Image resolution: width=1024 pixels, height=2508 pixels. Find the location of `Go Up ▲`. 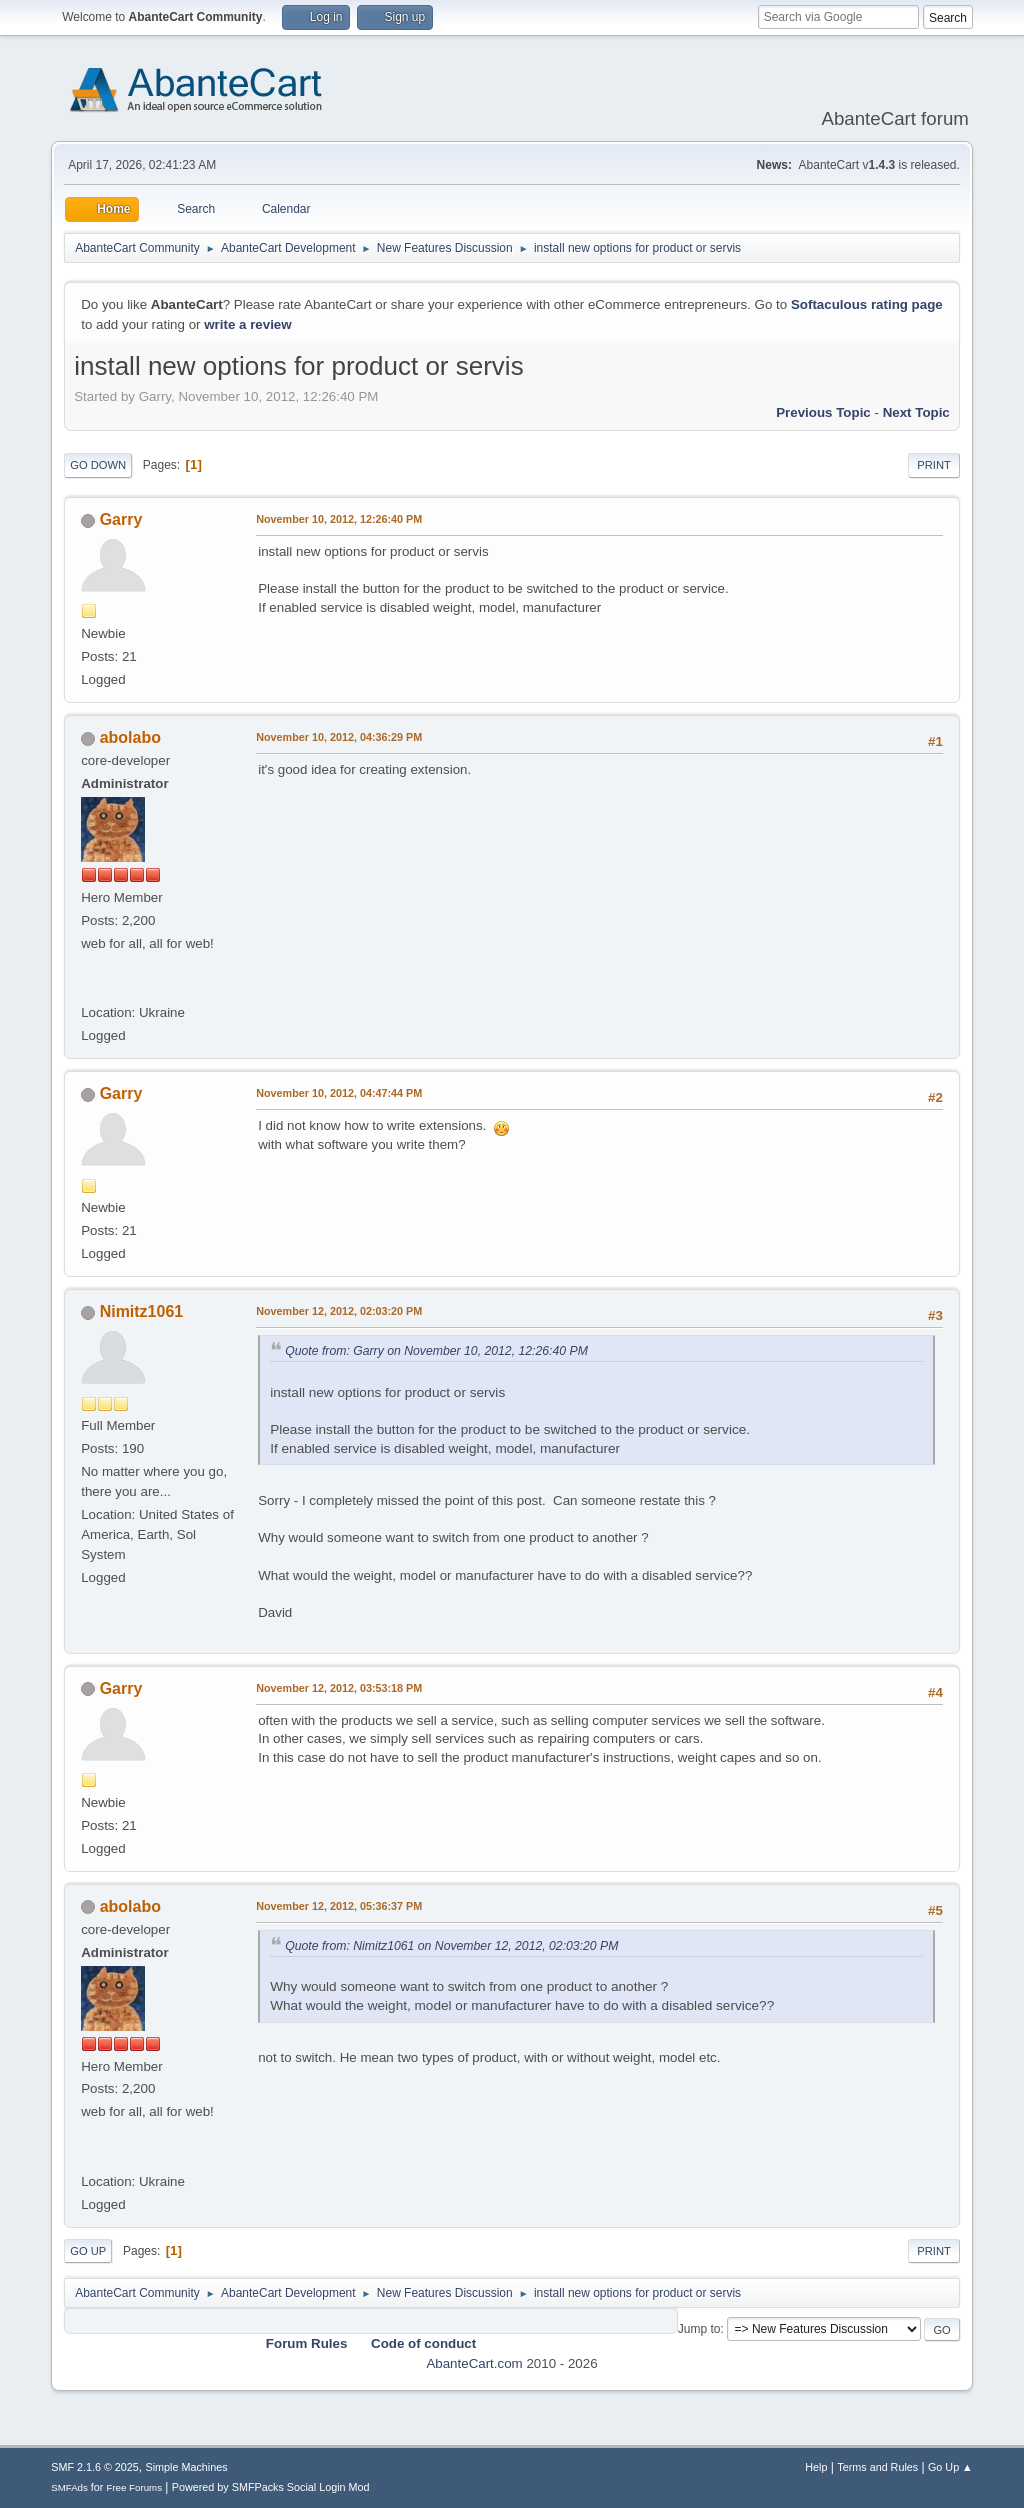

Go Up ▲ is located at coordinates (950, 2467).